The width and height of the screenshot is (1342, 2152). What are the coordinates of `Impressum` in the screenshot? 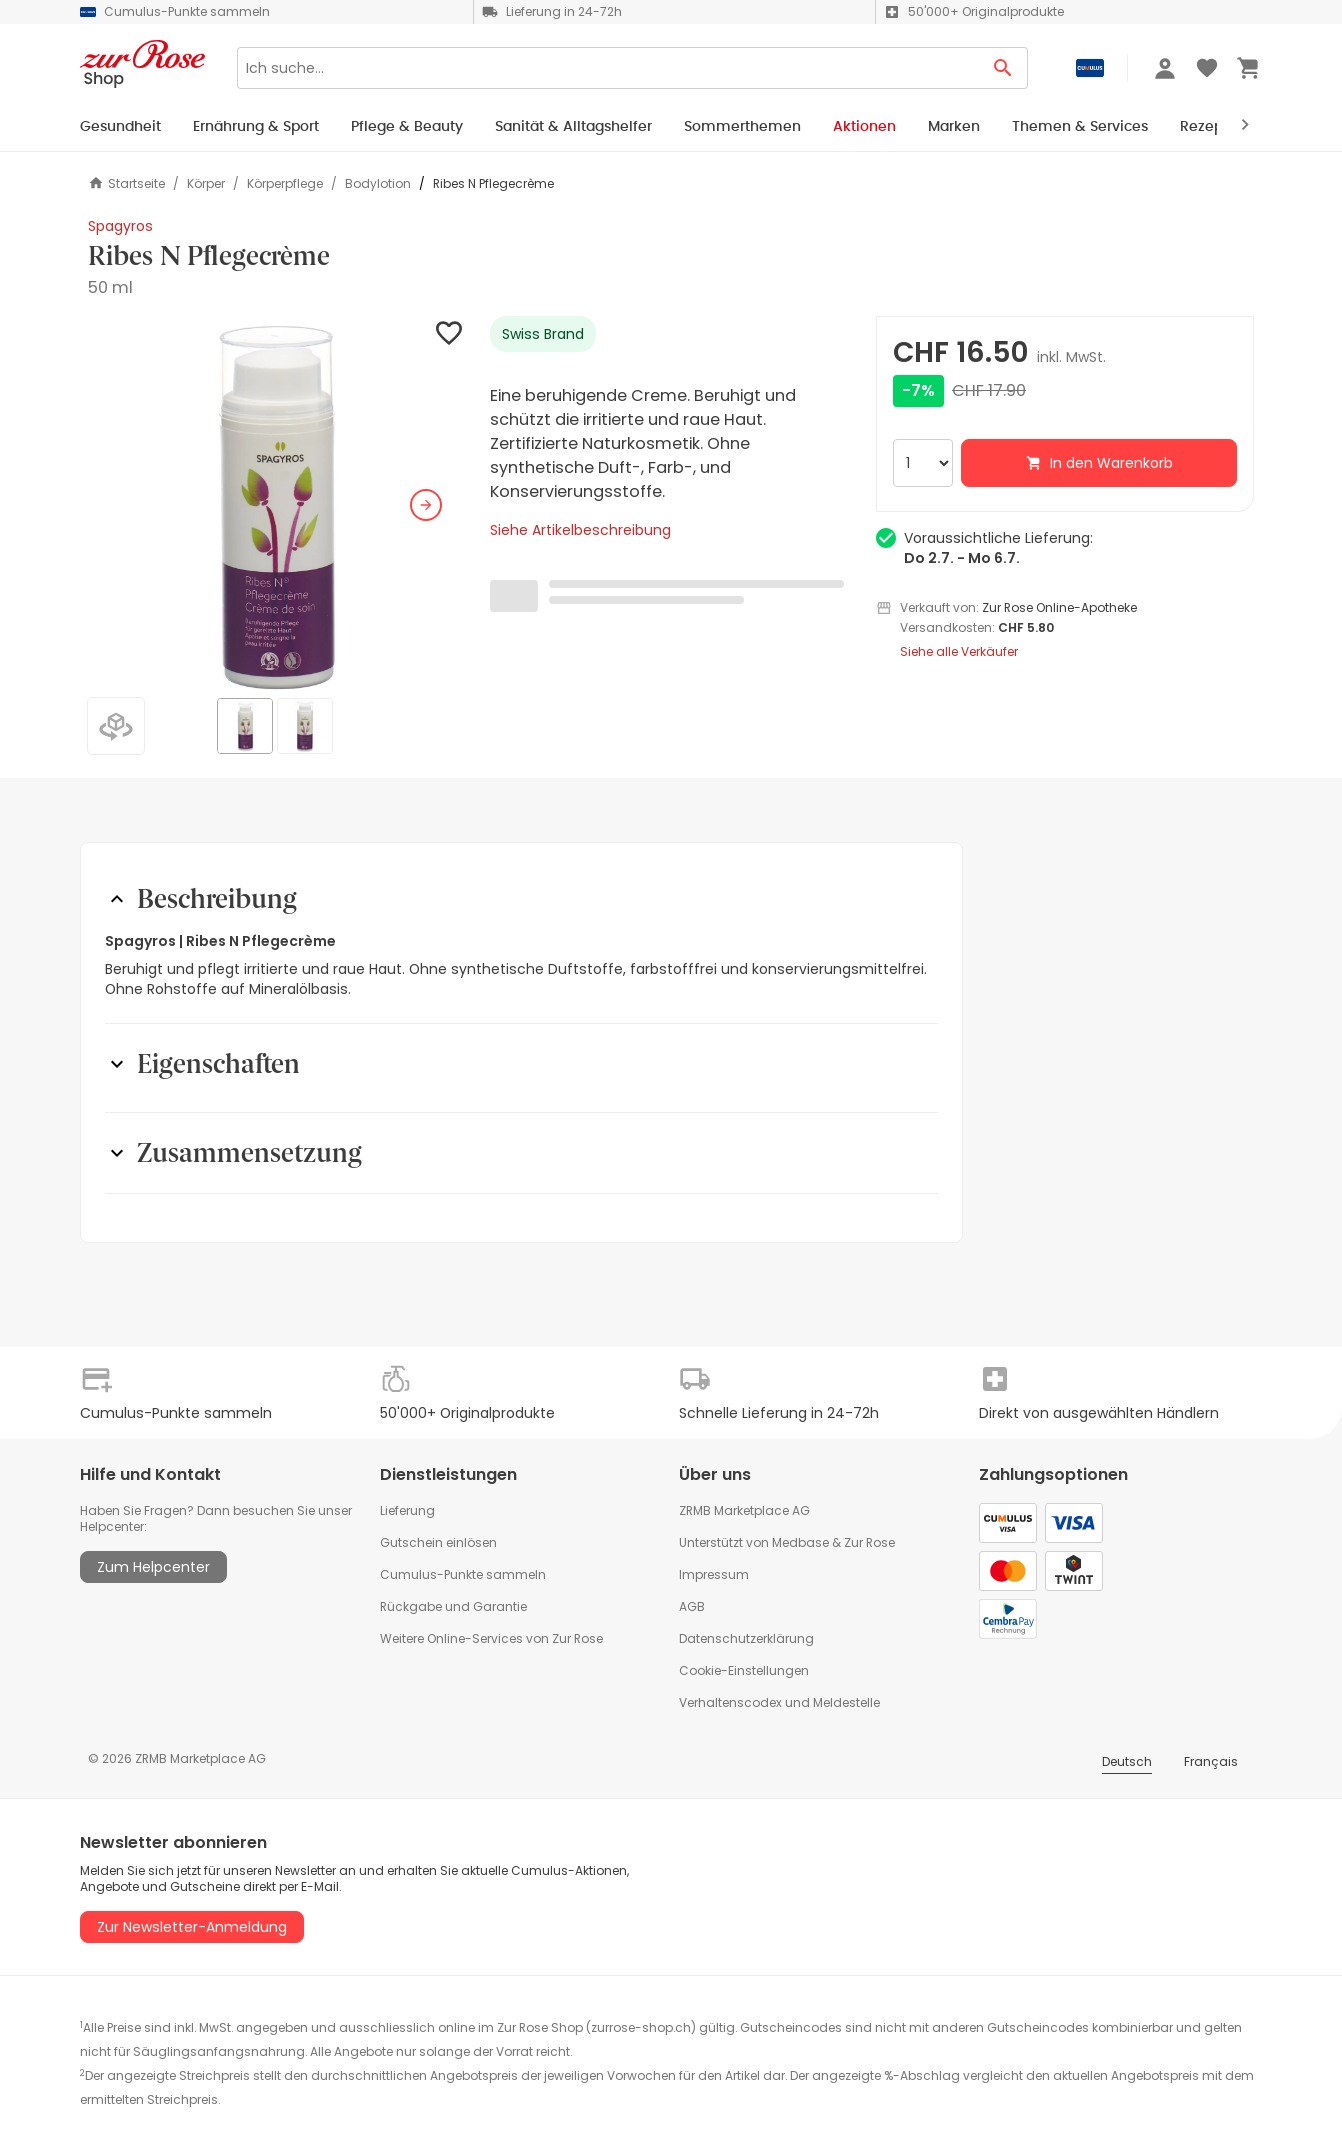 It's located at (714, 1574).